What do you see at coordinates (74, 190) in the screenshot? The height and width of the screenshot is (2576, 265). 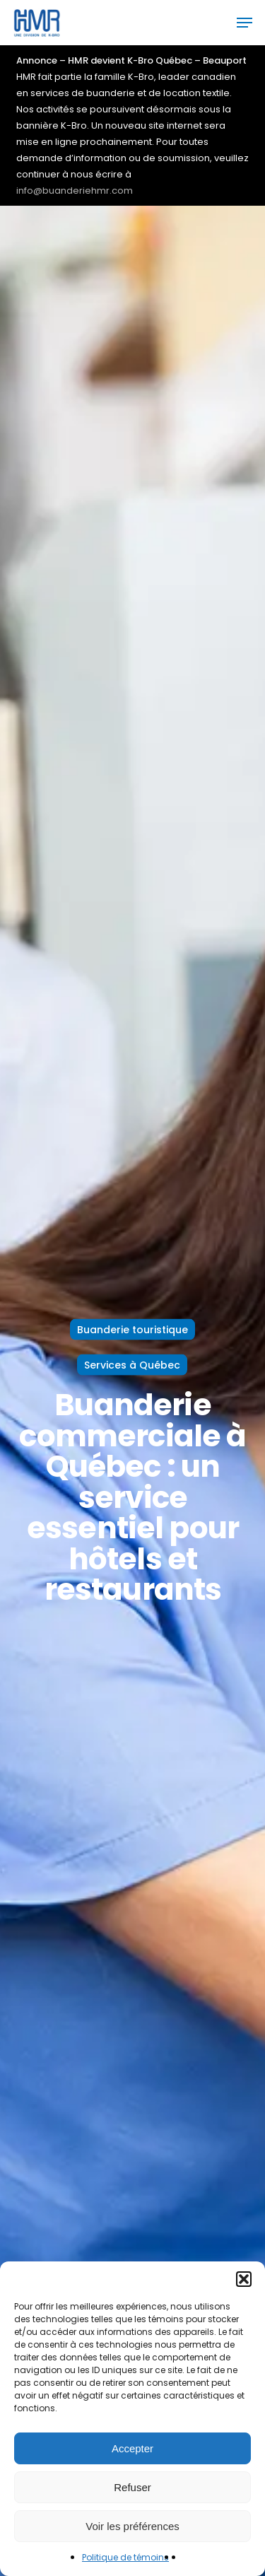 I see `info@buanderiehmr.com` at bounding box center [74, 190].